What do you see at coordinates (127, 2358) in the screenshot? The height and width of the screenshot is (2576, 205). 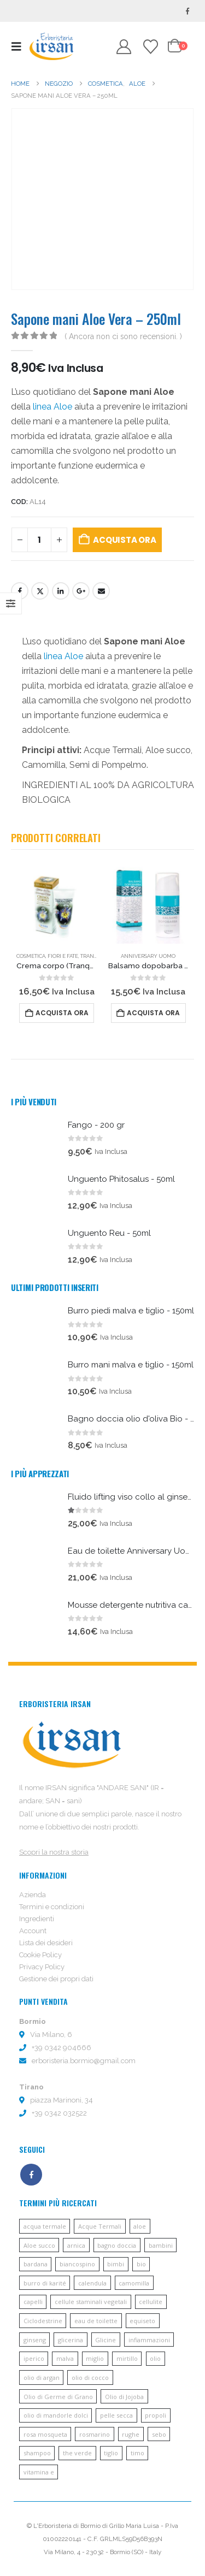 I see `mirtillo [mirtillo (5 prodotti)]` at bounding box center [127, 2358].